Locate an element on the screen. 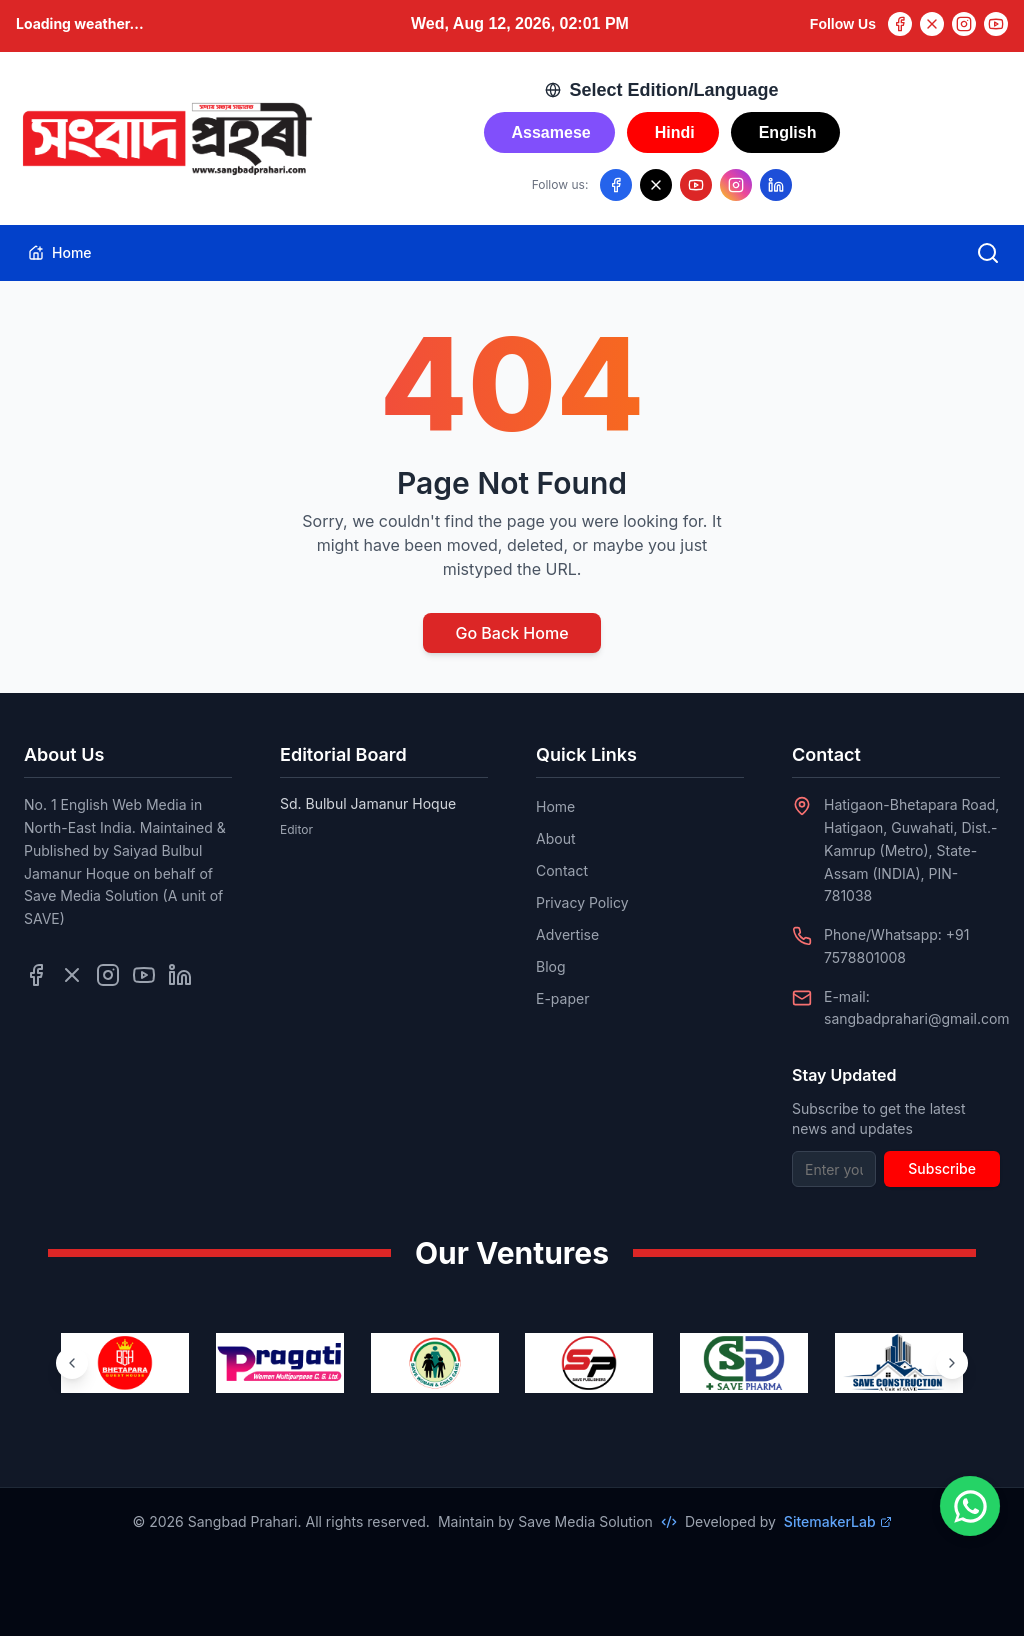  [Previous ventures] is located at coordinates (72, 1363).